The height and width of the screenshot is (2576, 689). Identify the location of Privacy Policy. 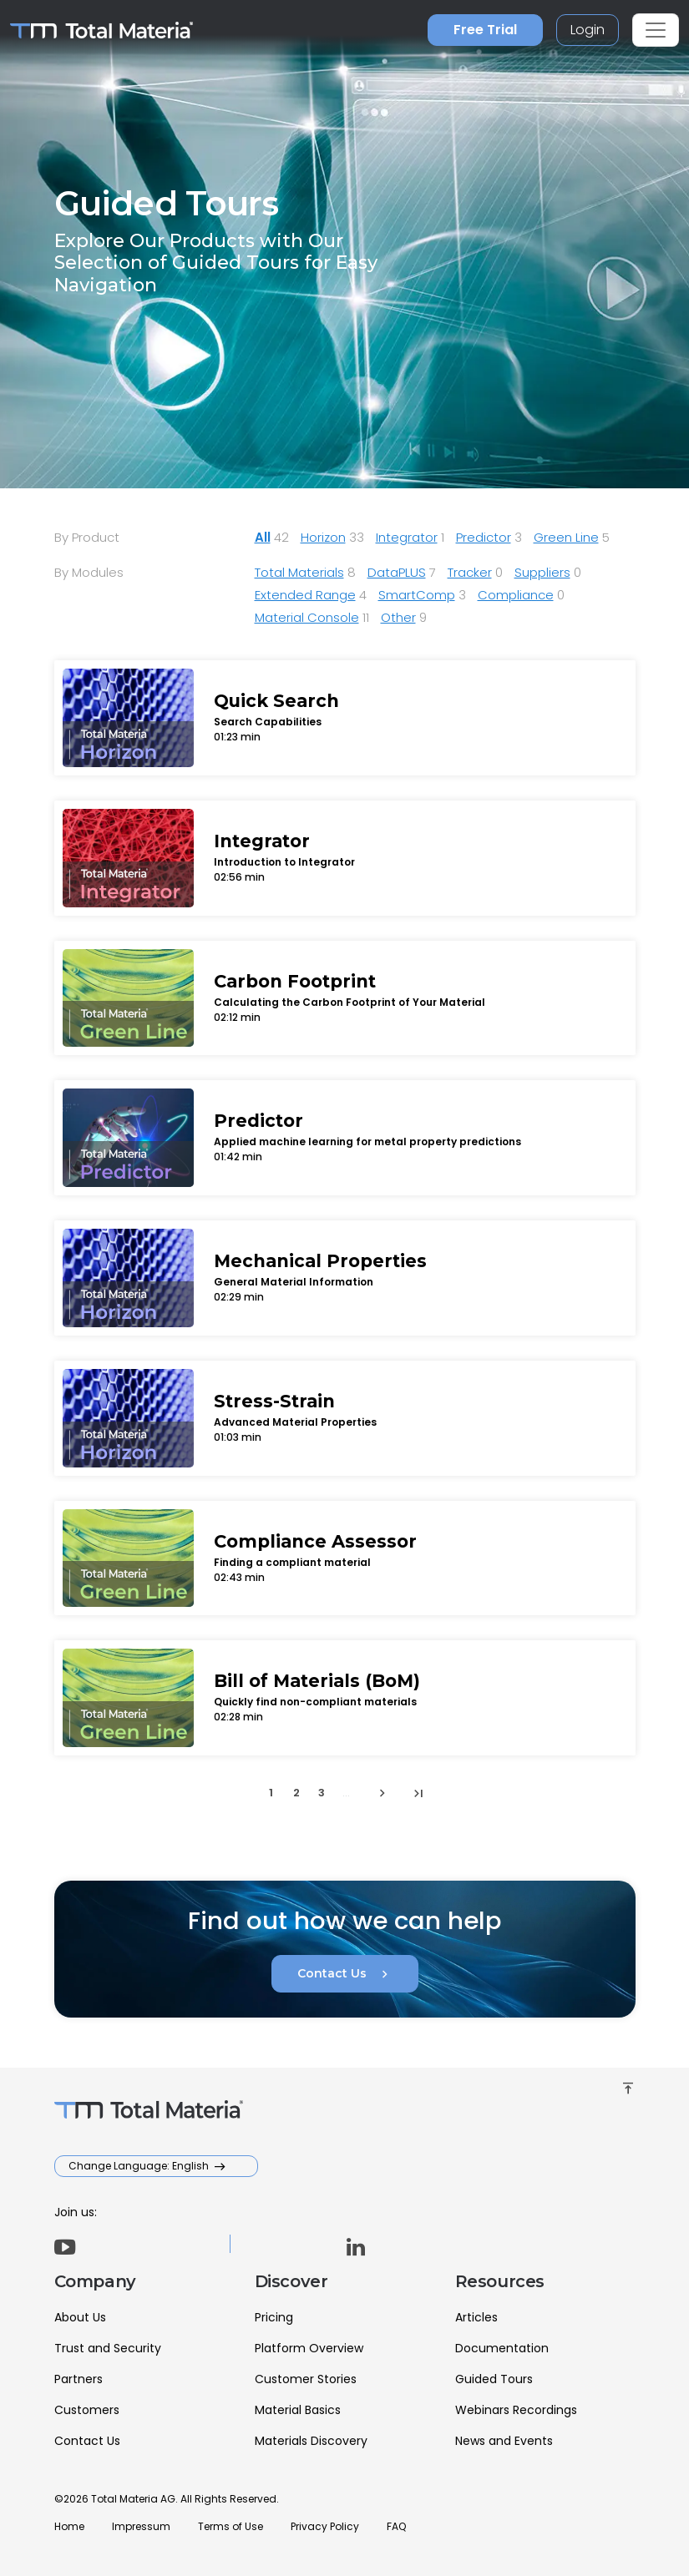
(325, 2526).